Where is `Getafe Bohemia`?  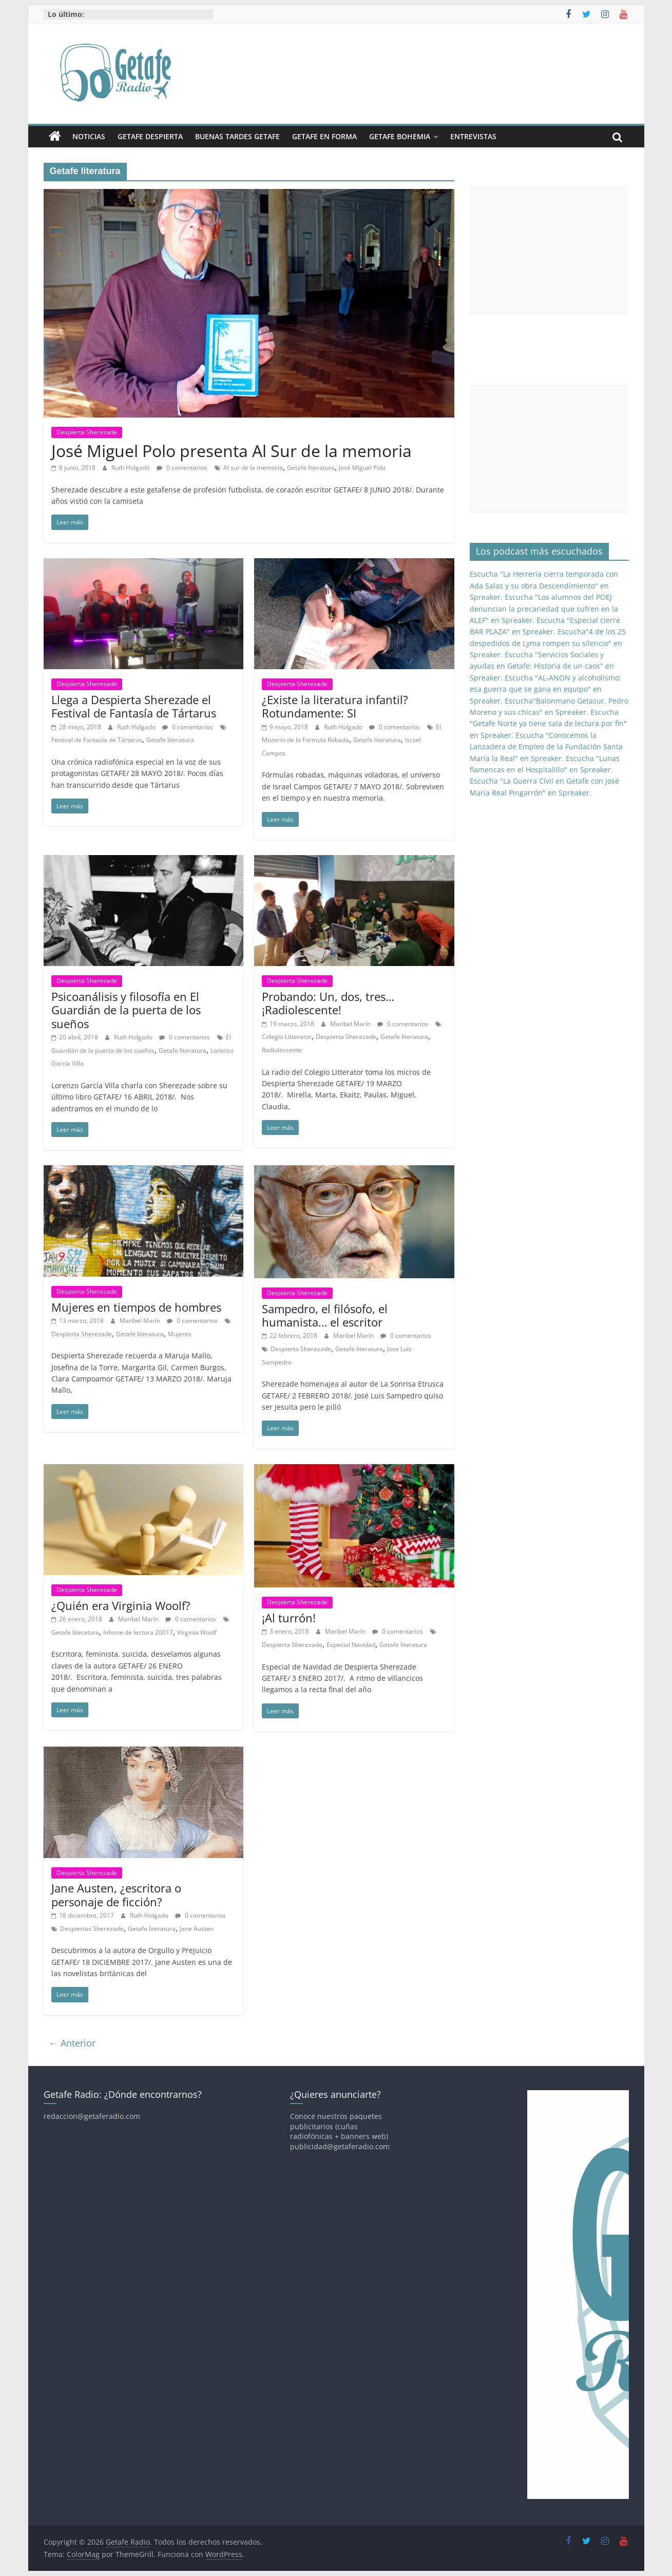
Getafe Bohemia is located at coordinates (399, 136).